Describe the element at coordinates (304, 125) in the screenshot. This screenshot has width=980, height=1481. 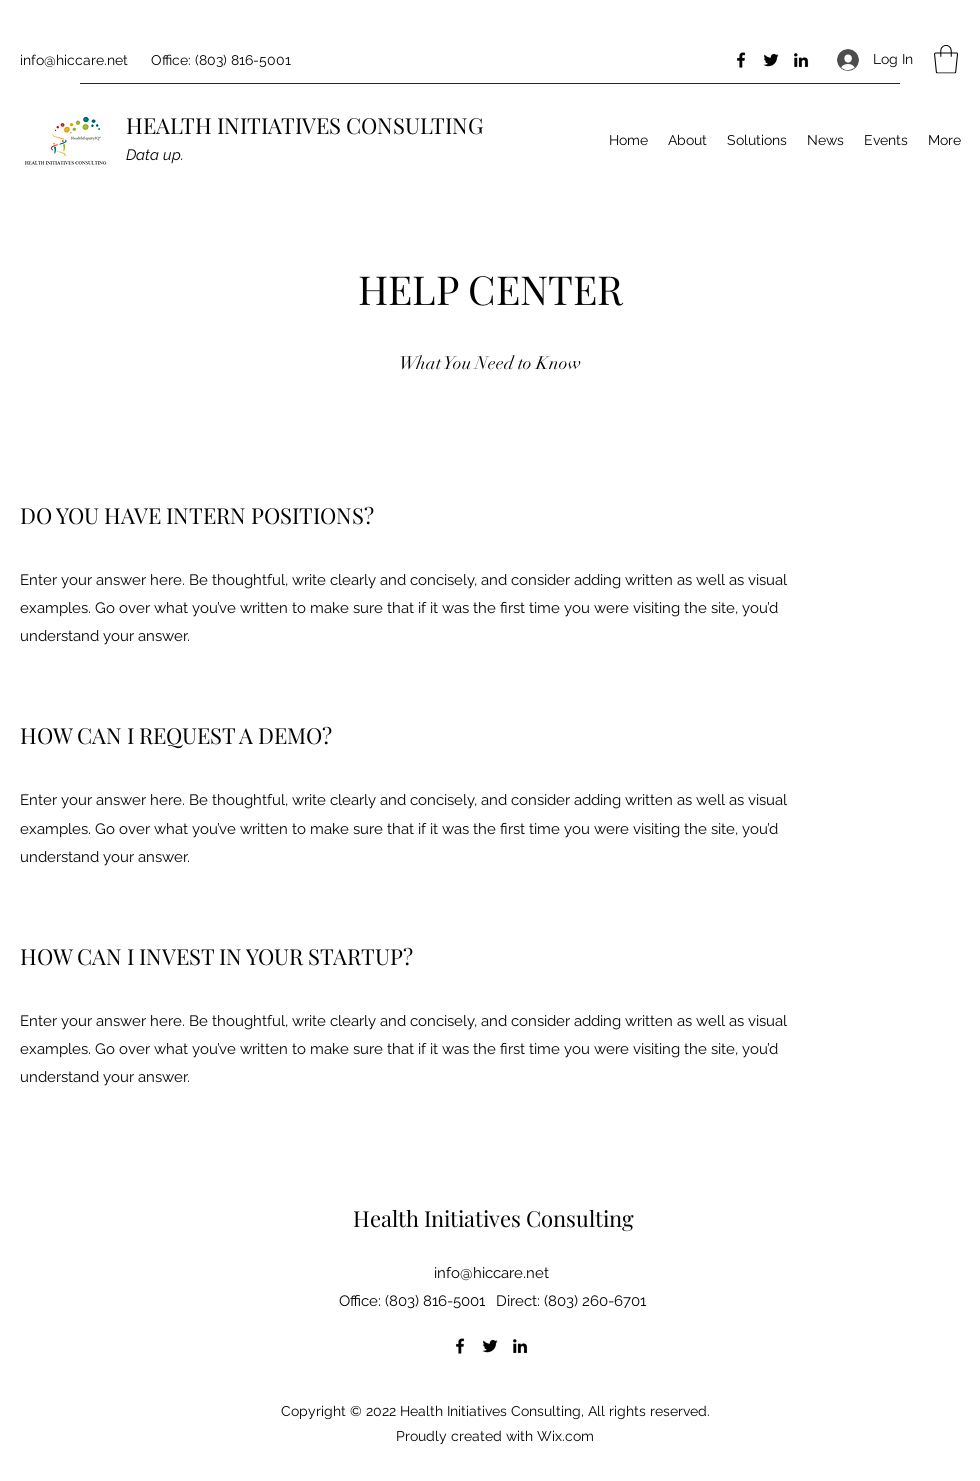
I see `HEALTH INITIATIVES CONSULTING` at that location.